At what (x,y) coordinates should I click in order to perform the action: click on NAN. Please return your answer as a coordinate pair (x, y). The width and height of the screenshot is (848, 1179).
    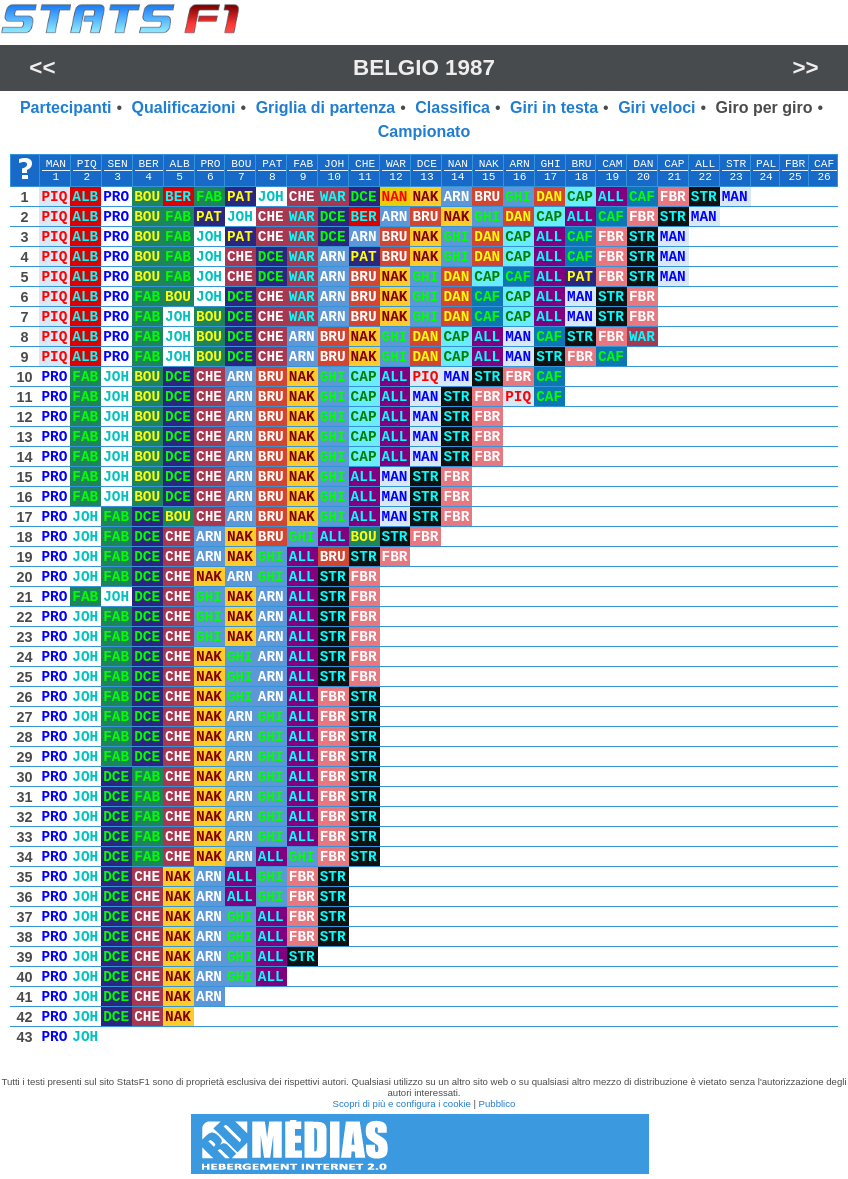
    Looking at the image, I should click on (458, 164).